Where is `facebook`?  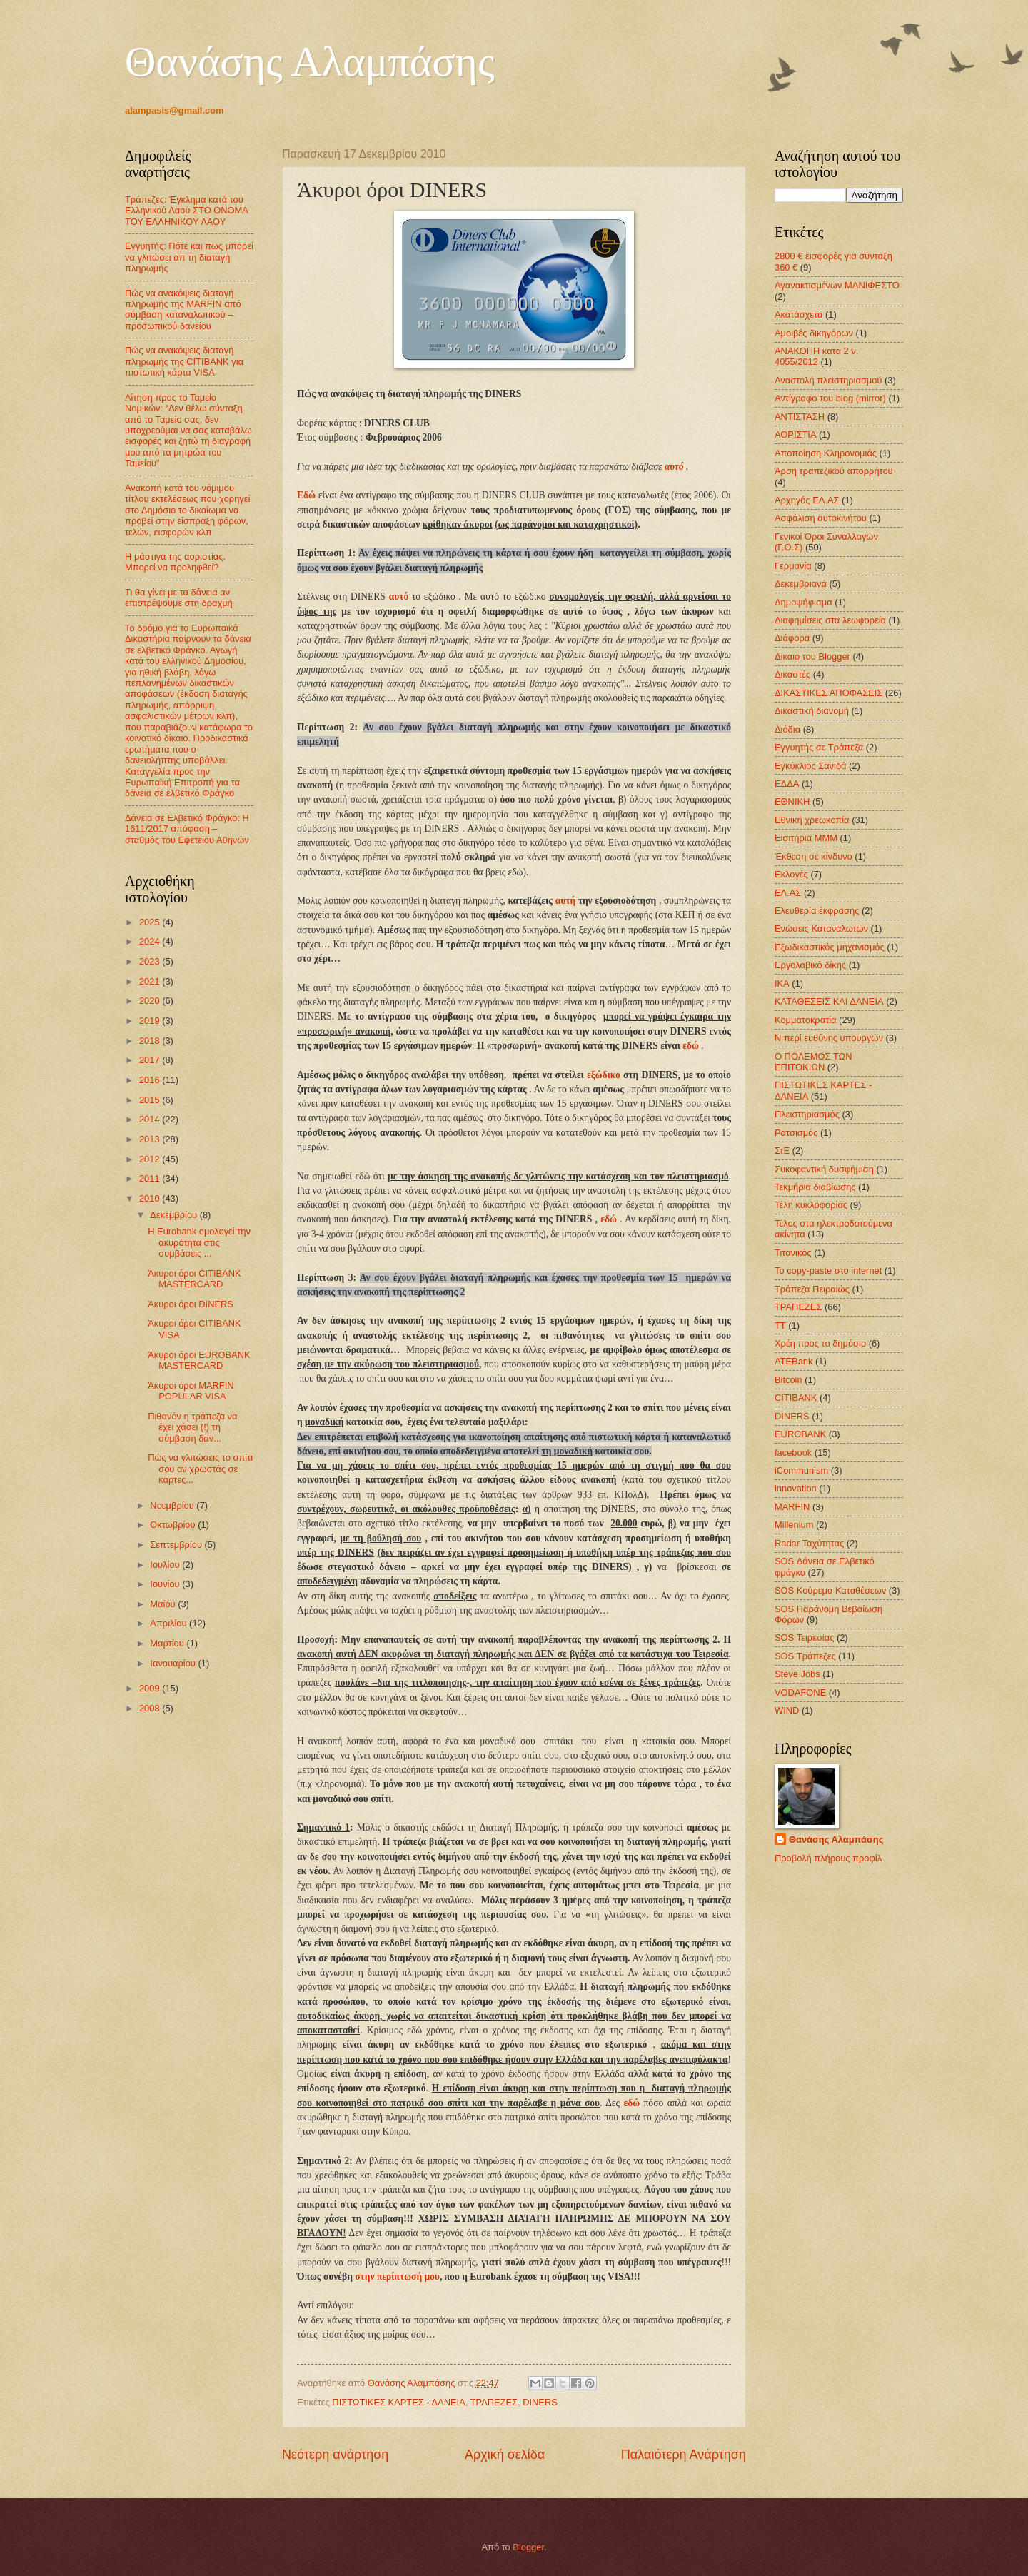 facebook is located at coordinates (793, 1452).